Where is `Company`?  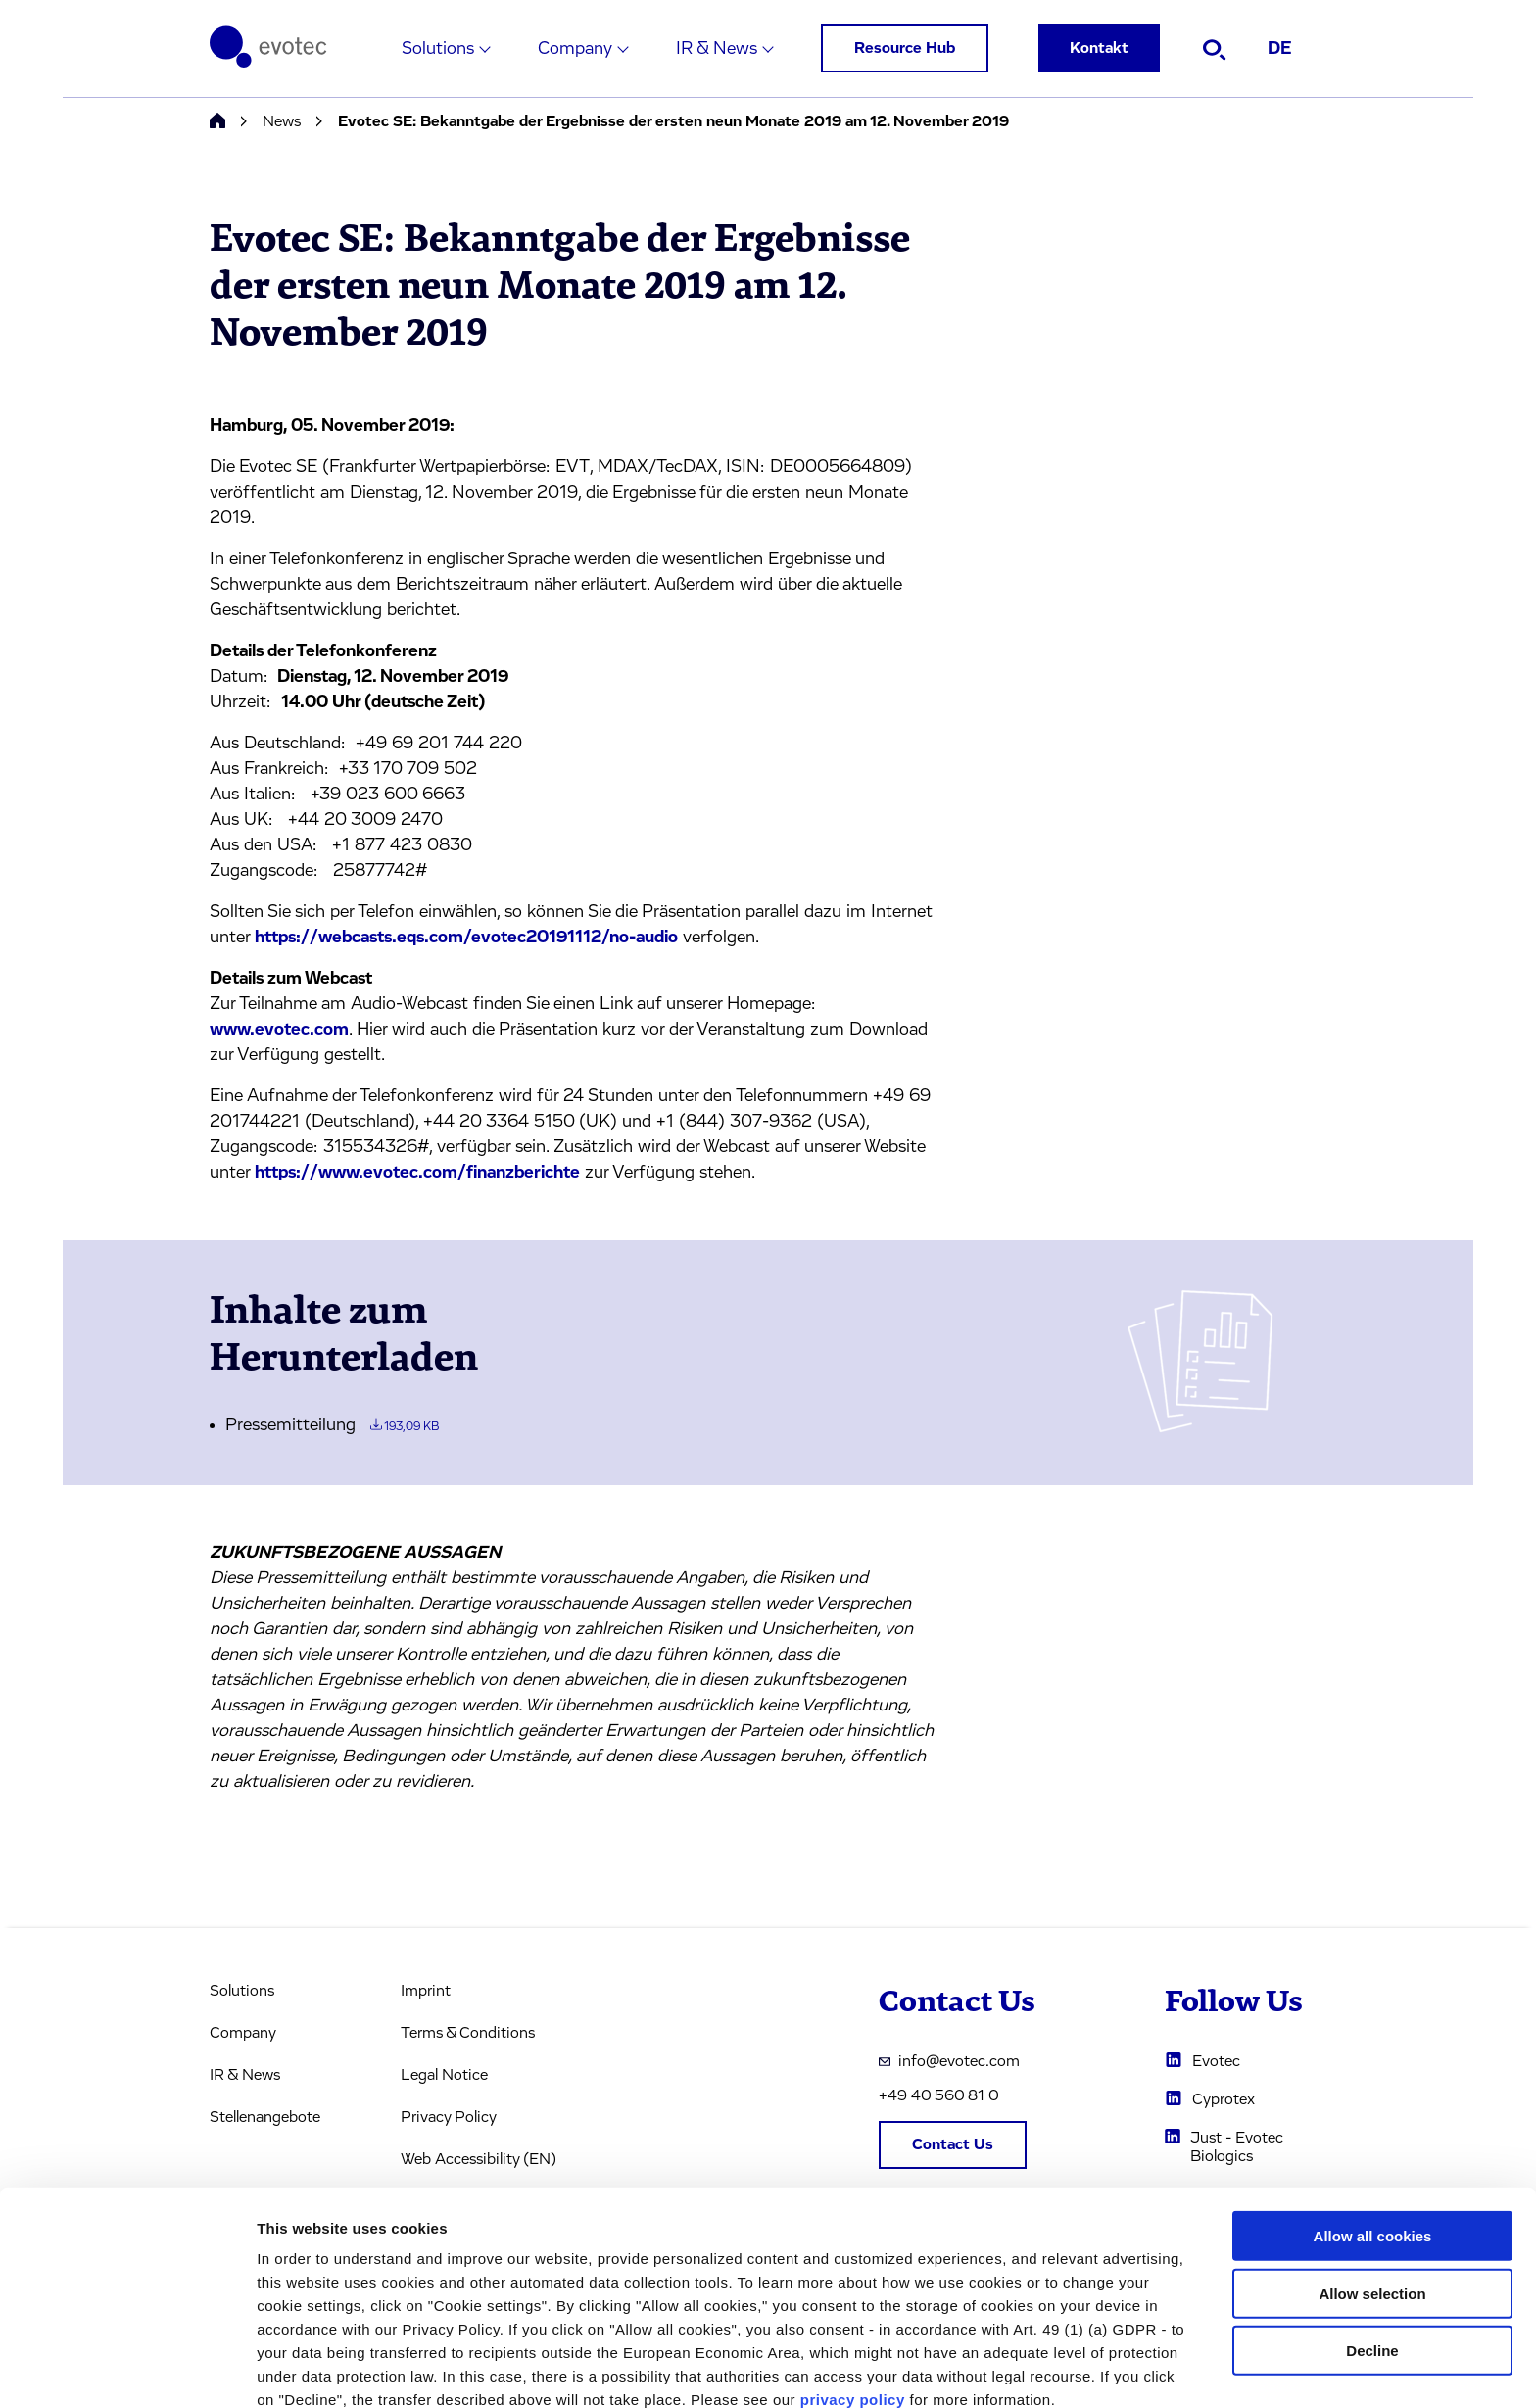 Company is located at coordinates (575, 49).